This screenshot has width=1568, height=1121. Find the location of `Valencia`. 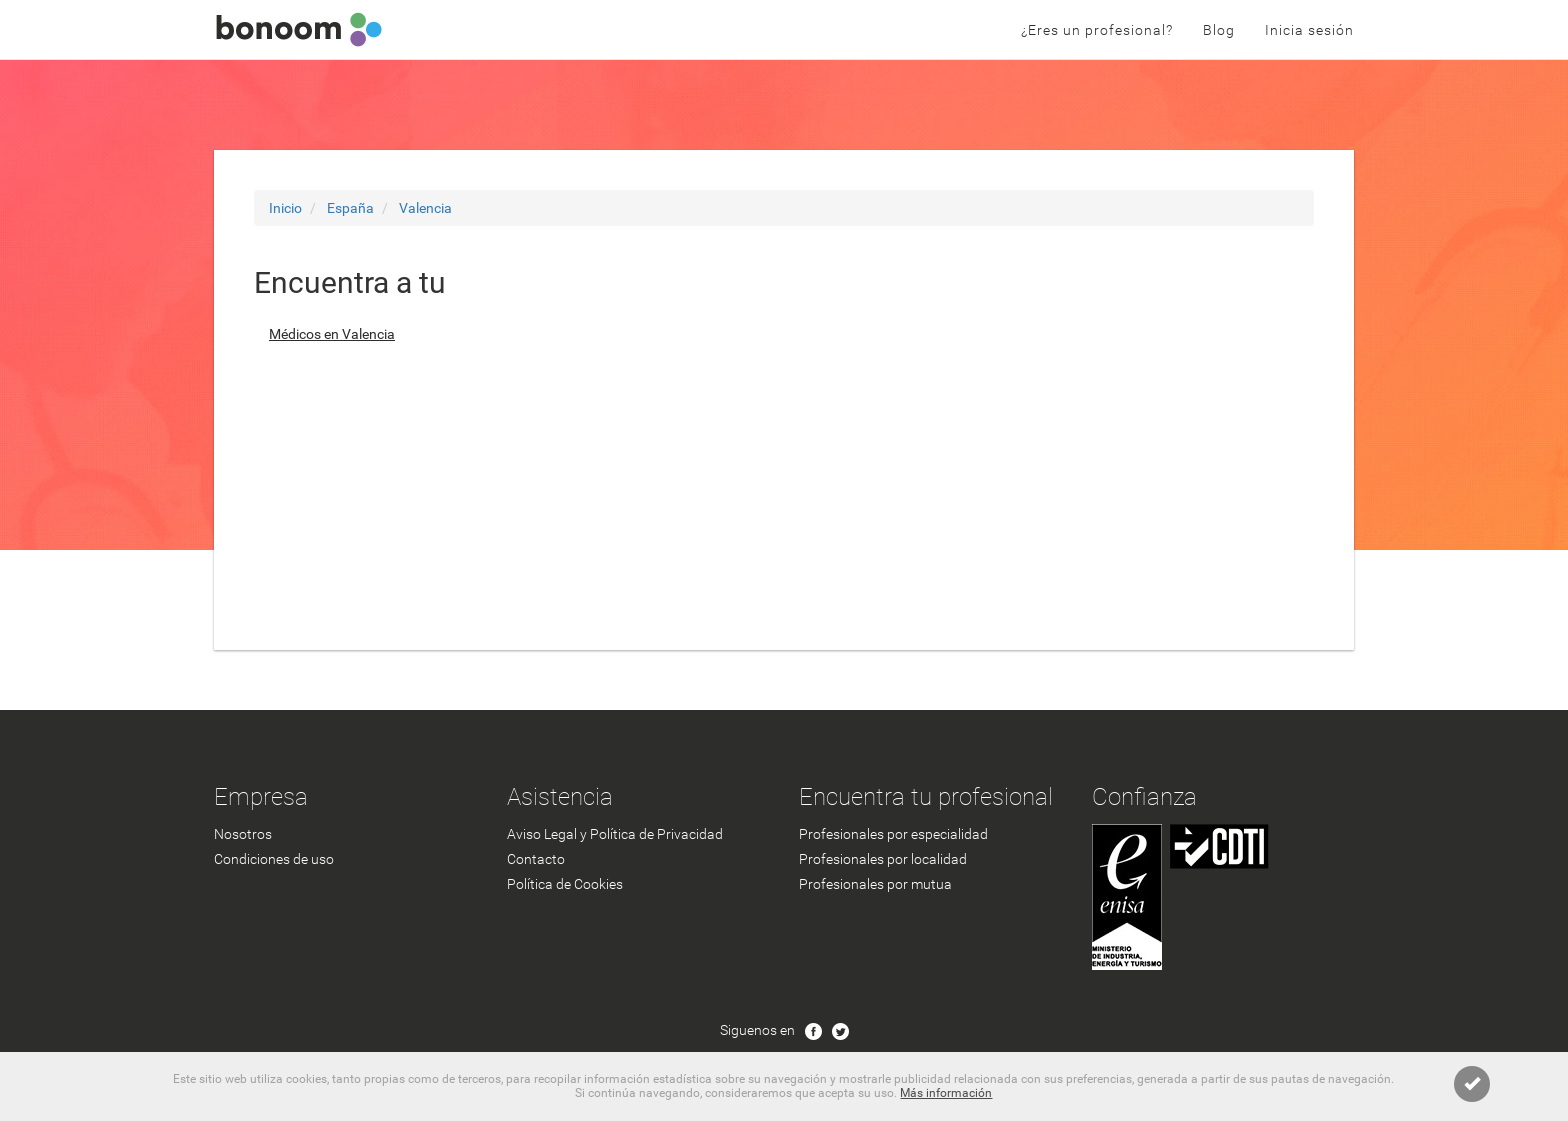

Valencia is located at coordinates (425, 208).